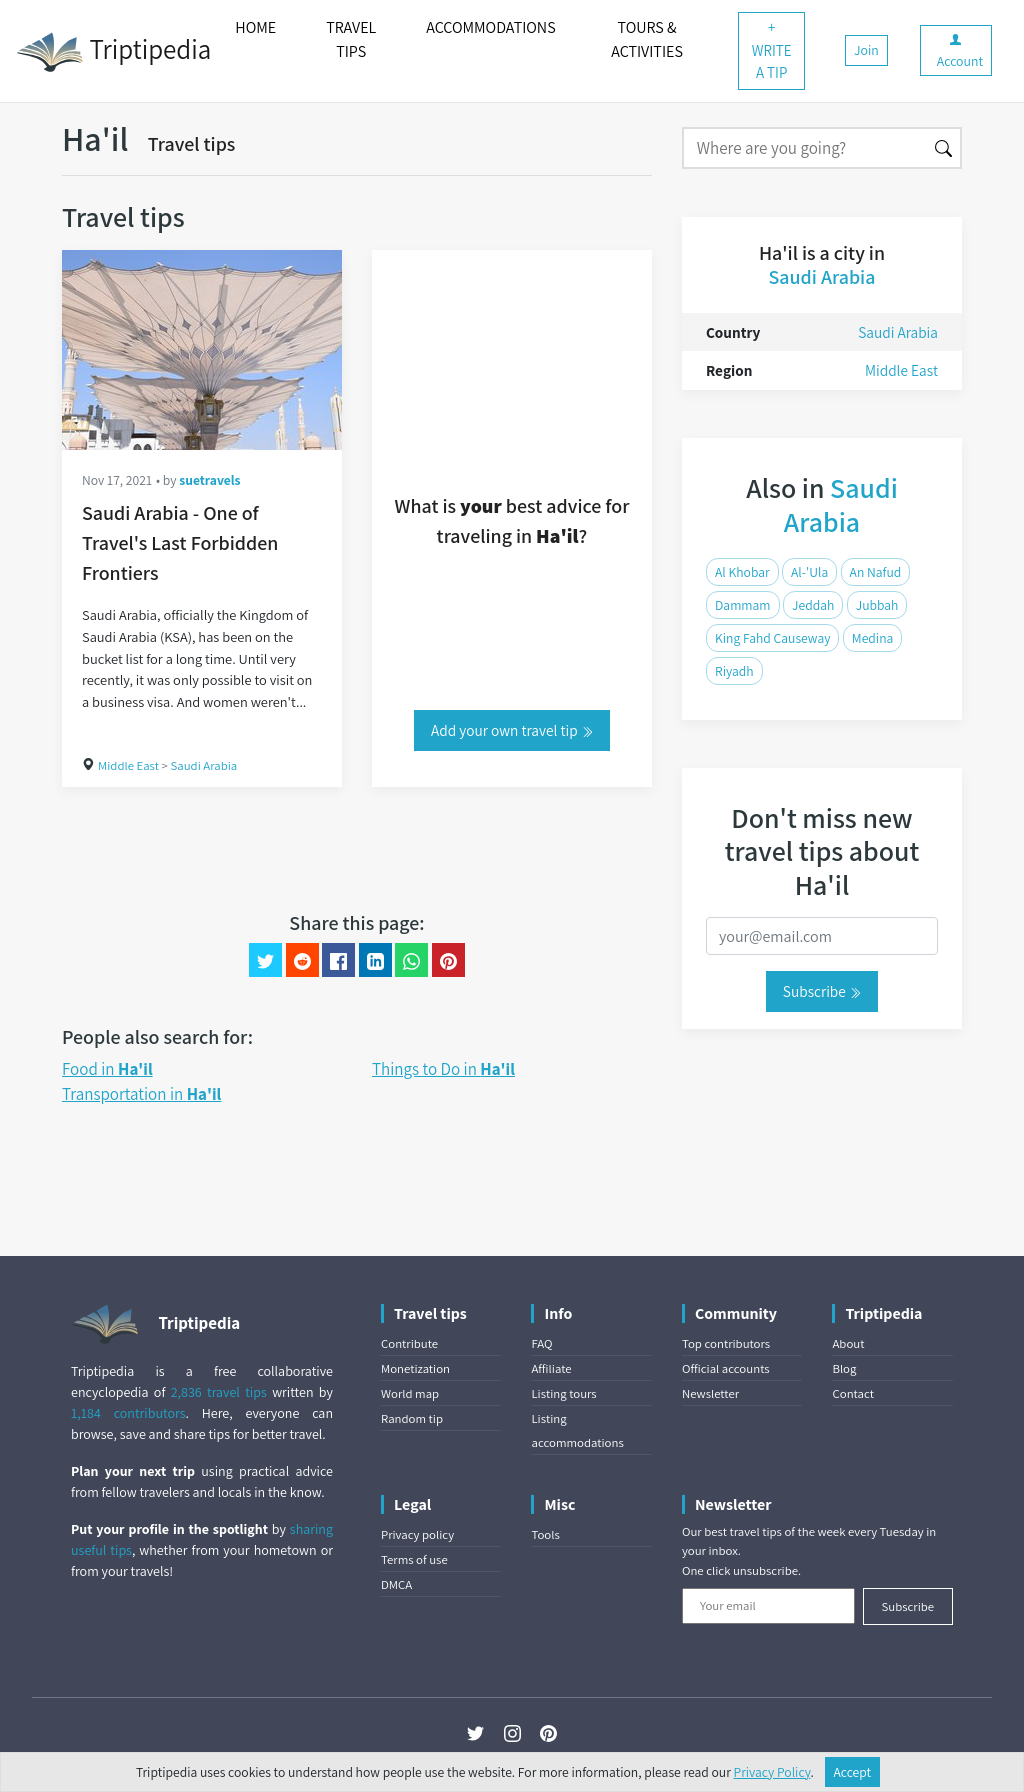  I want to click on Things to Do in, so click(443, 1069).